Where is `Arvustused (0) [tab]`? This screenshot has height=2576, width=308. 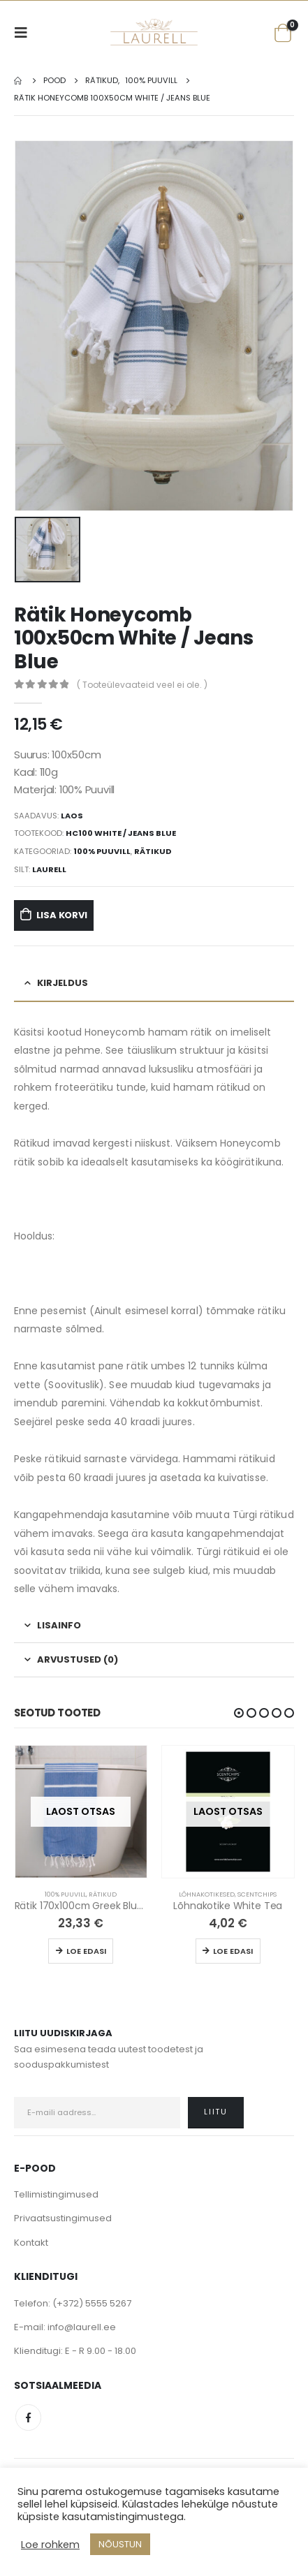
Arvustused (0) [tab] is located at coordinates (77, 1658).